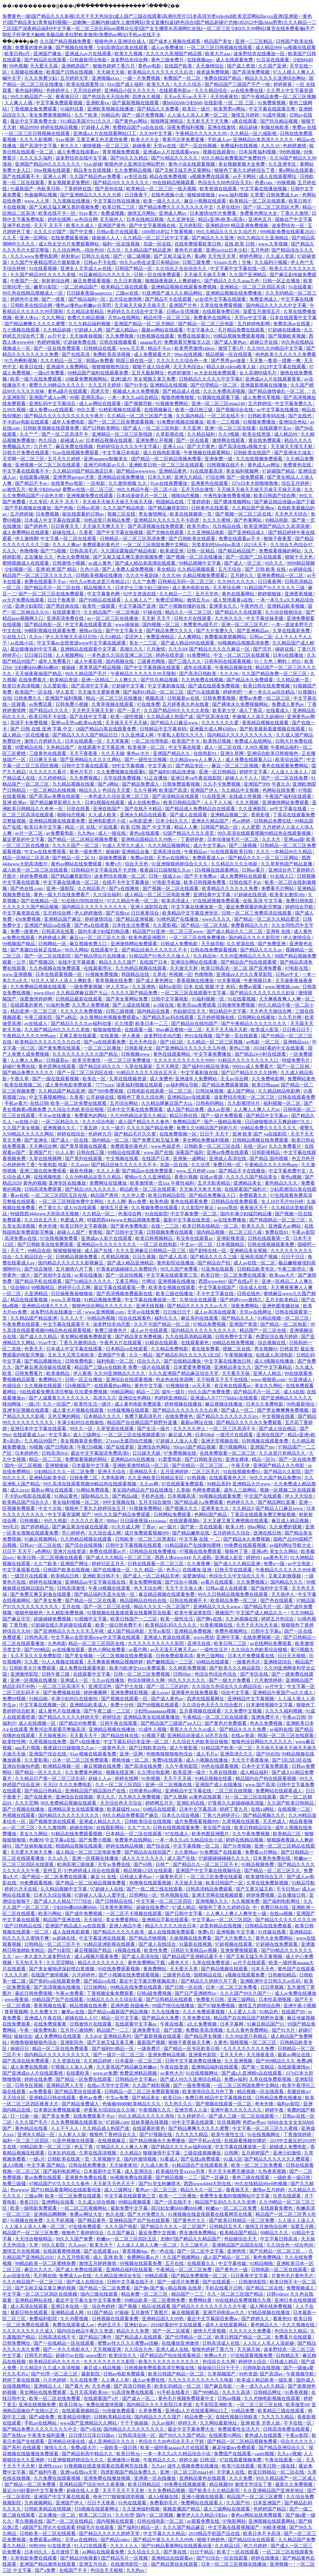 The image size is (319, 2576). Describe the element at coordinates (208, 2183) in the screenshot. I see `西西www4444大胆在线` at that location.